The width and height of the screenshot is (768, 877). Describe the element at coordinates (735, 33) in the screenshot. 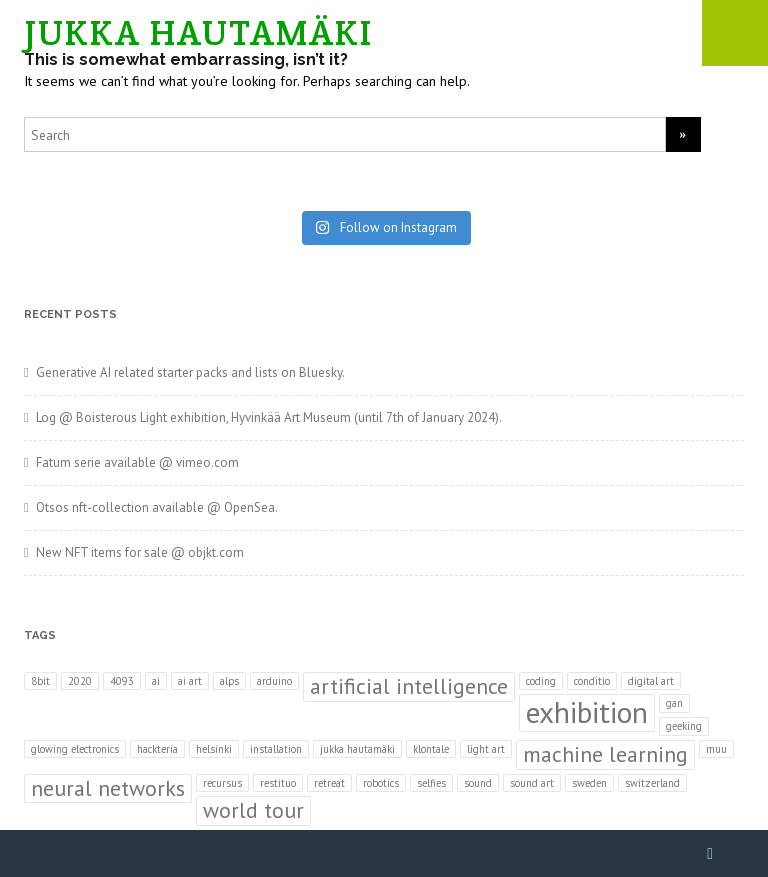

I see `Mobile Menu Toggle` at that location.